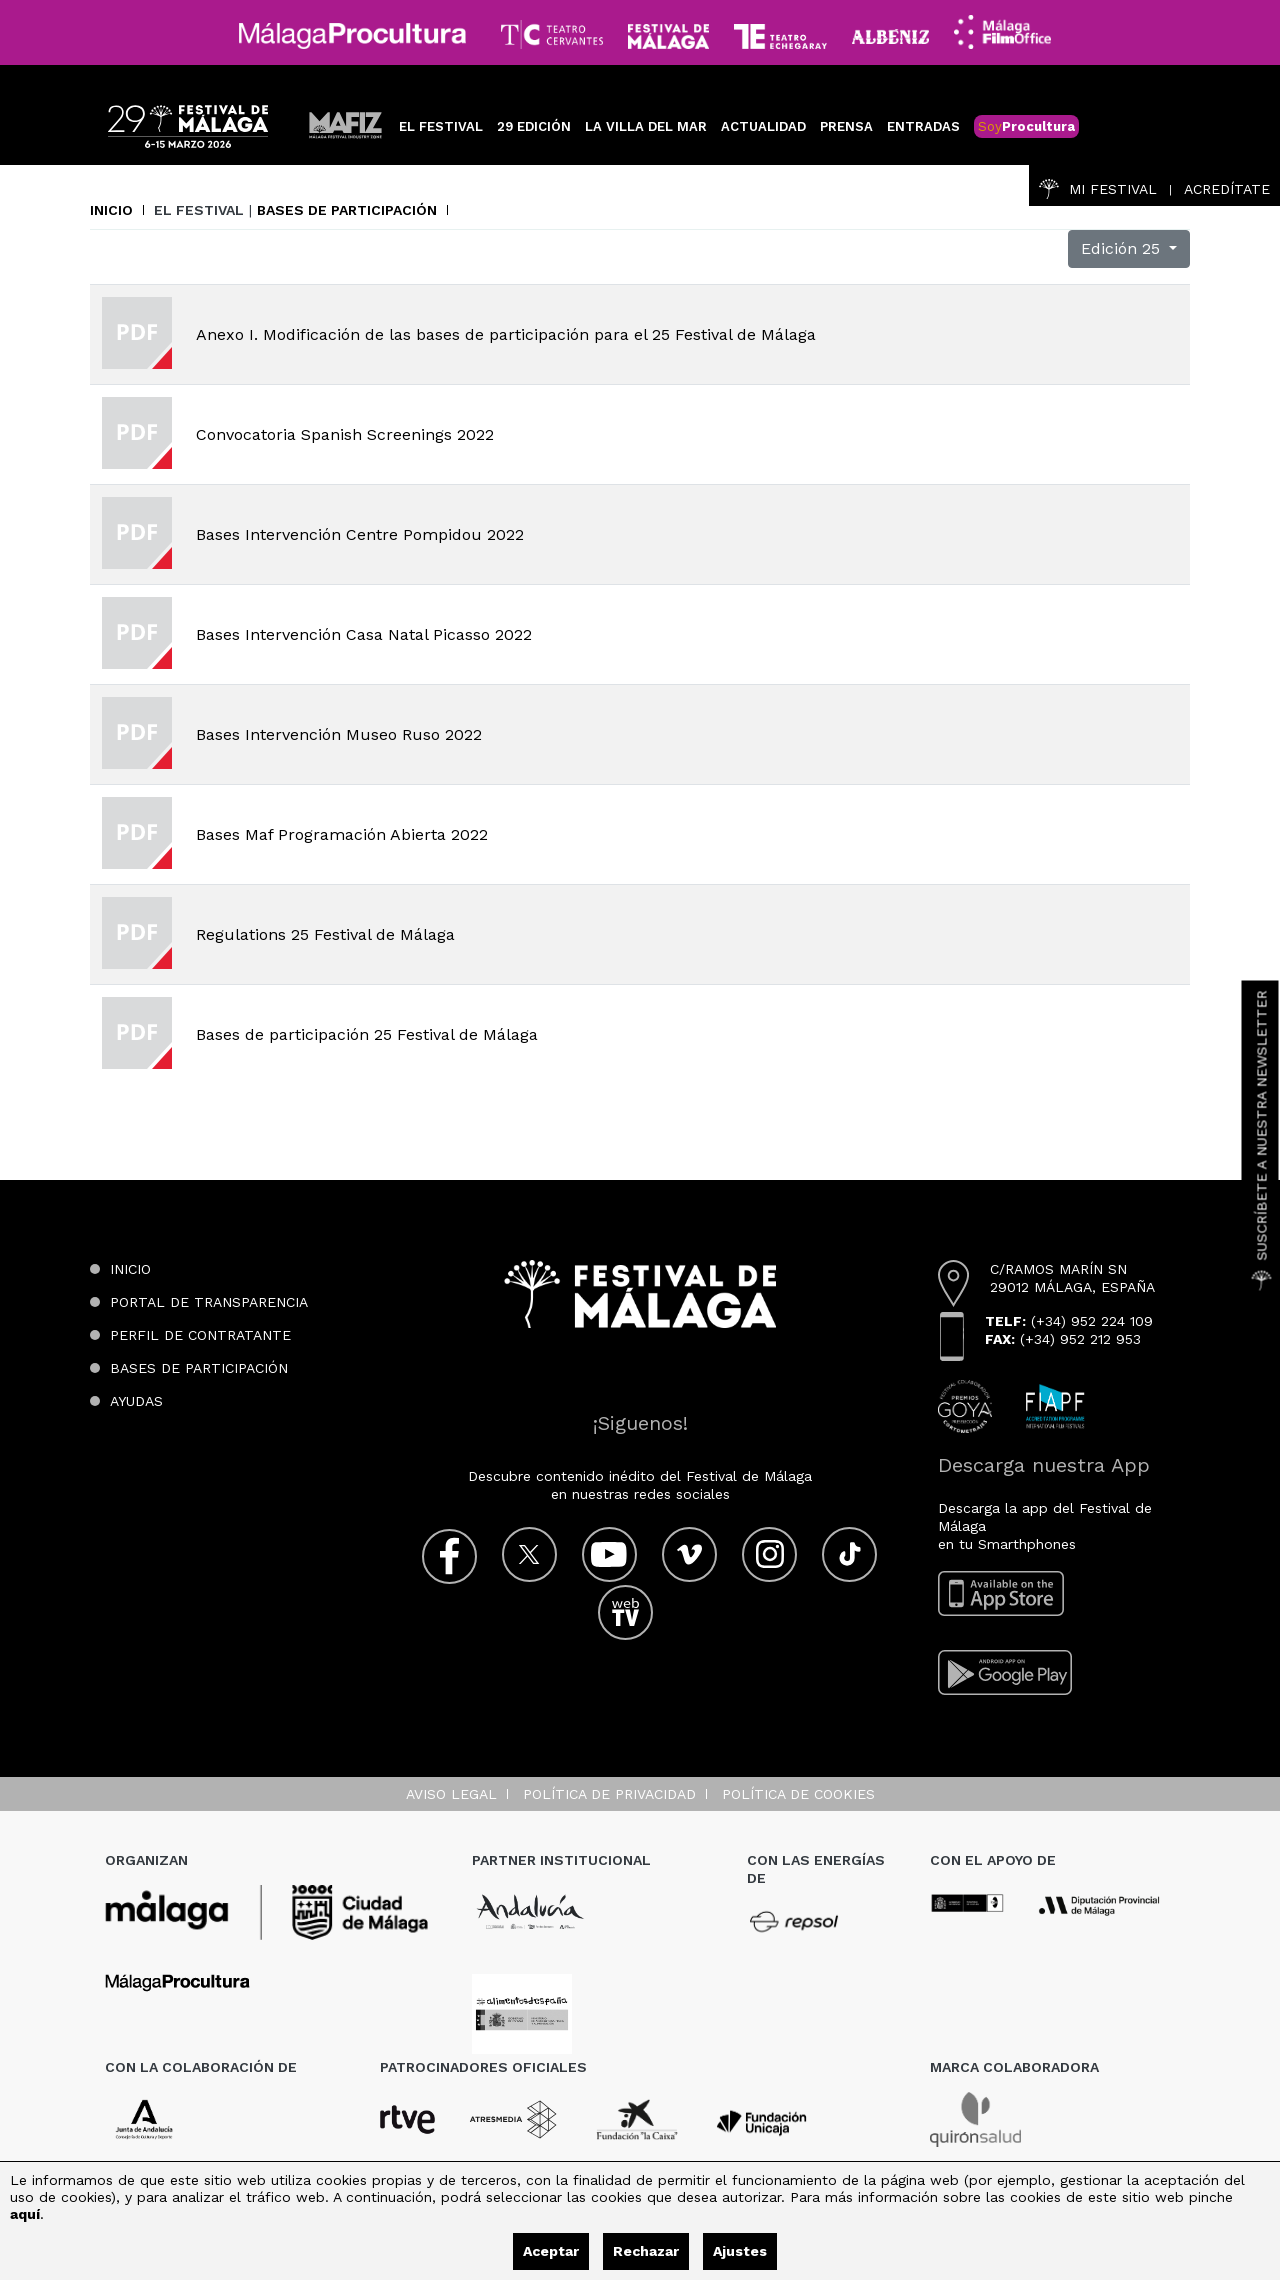 The width and height of the screenshot is (1280, 2280). What do you see at coordinates (25, 2214) in the screenshot?
I see `aquí` at bounding box center [25, 2214].